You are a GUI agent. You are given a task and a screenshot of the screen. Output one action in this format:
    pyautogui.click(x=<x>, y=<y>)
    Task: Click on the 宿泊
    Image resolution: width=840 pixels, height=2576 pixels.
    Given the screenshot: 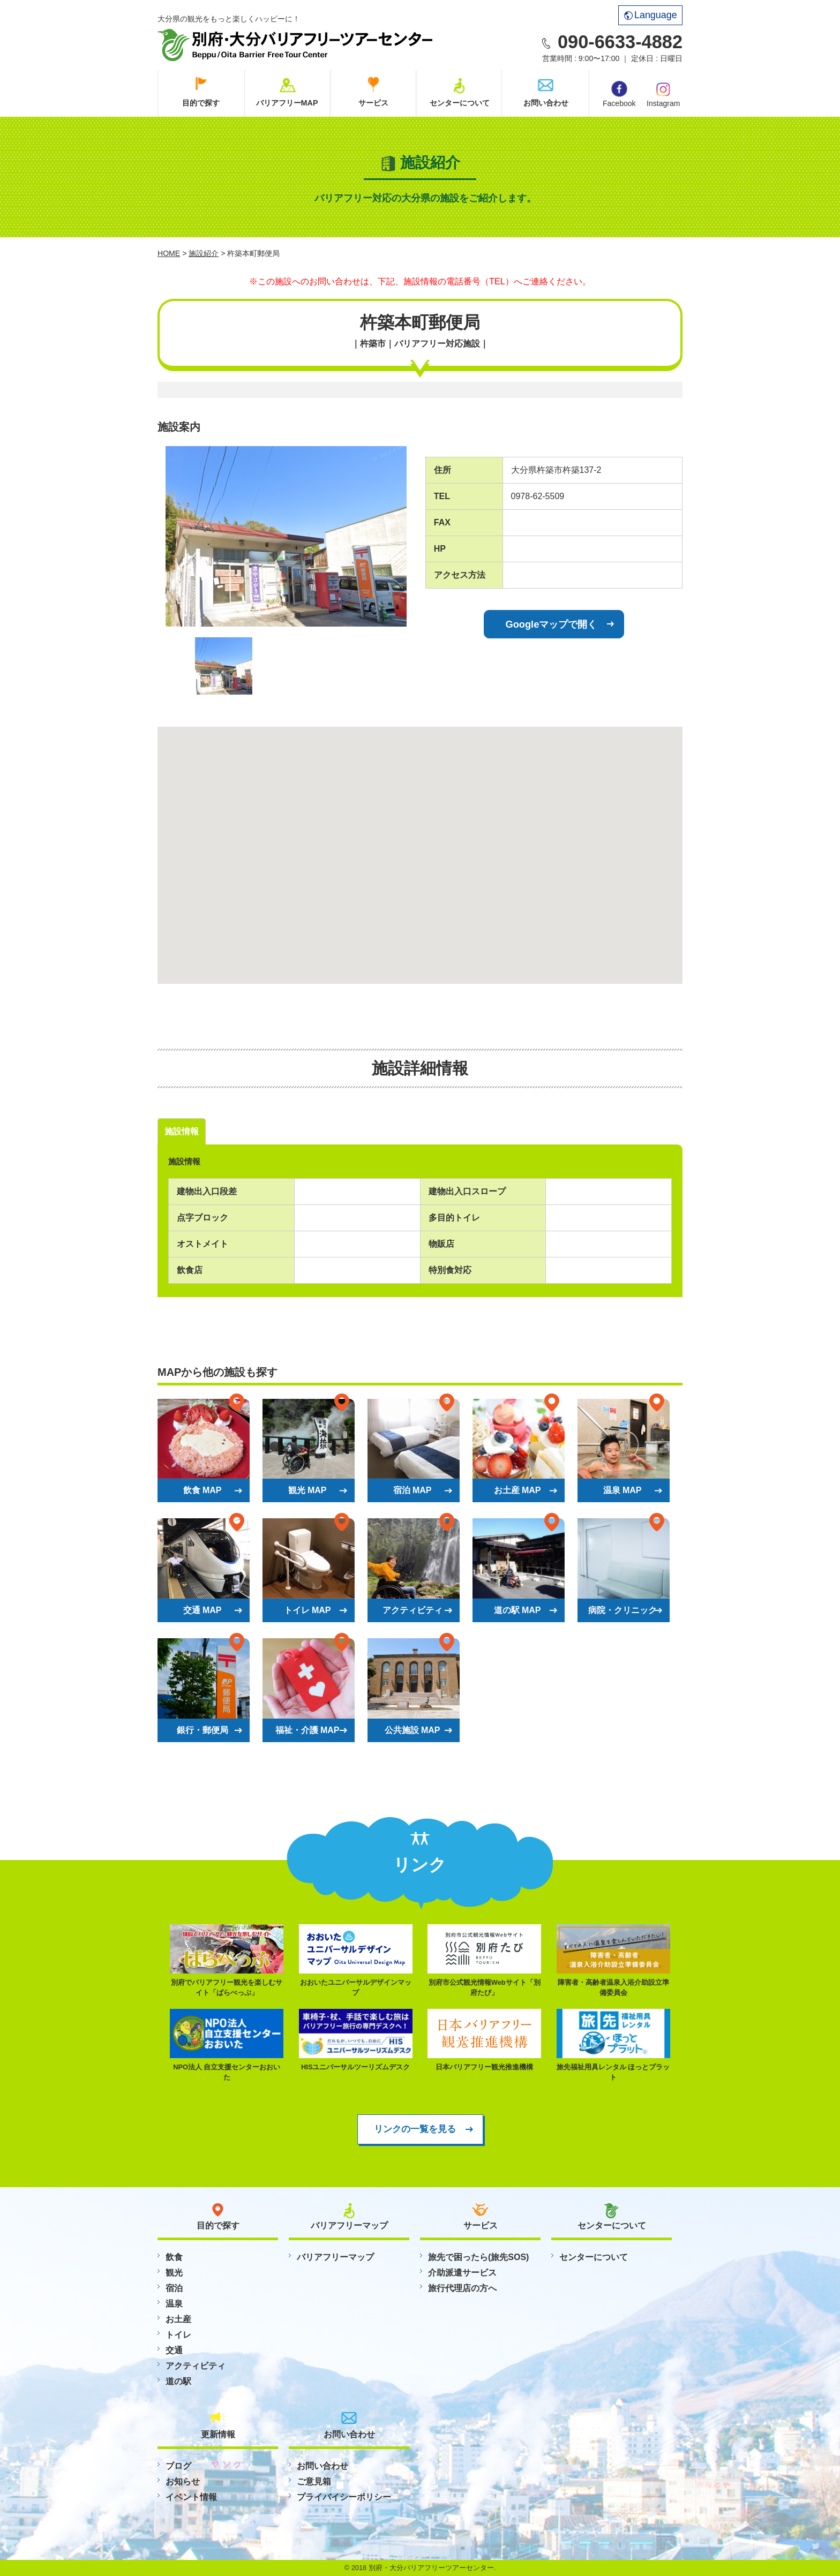 What is the action you would take?
    pyautogui.click(x=174, y=2288)
    